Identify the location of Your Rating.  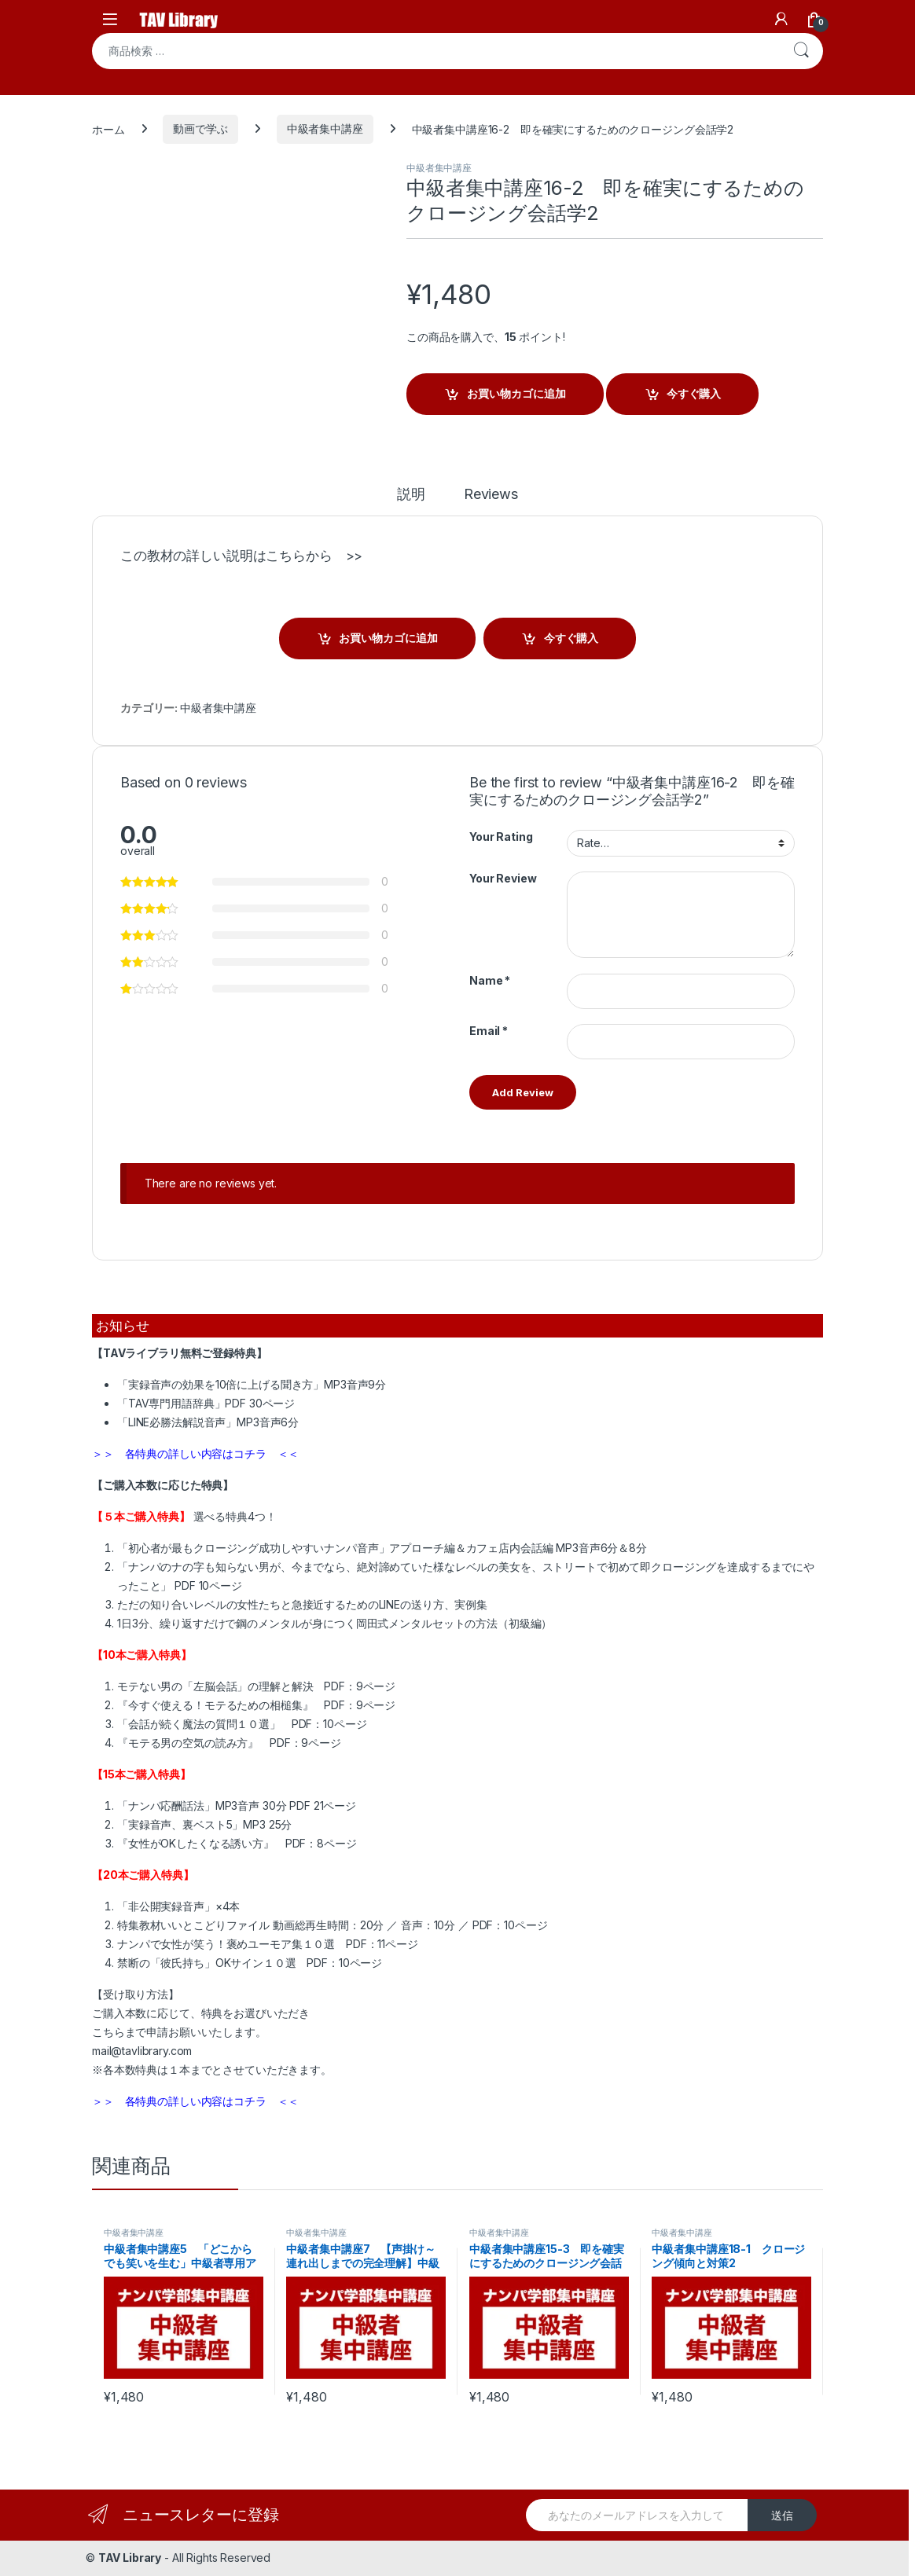
(500, 836).